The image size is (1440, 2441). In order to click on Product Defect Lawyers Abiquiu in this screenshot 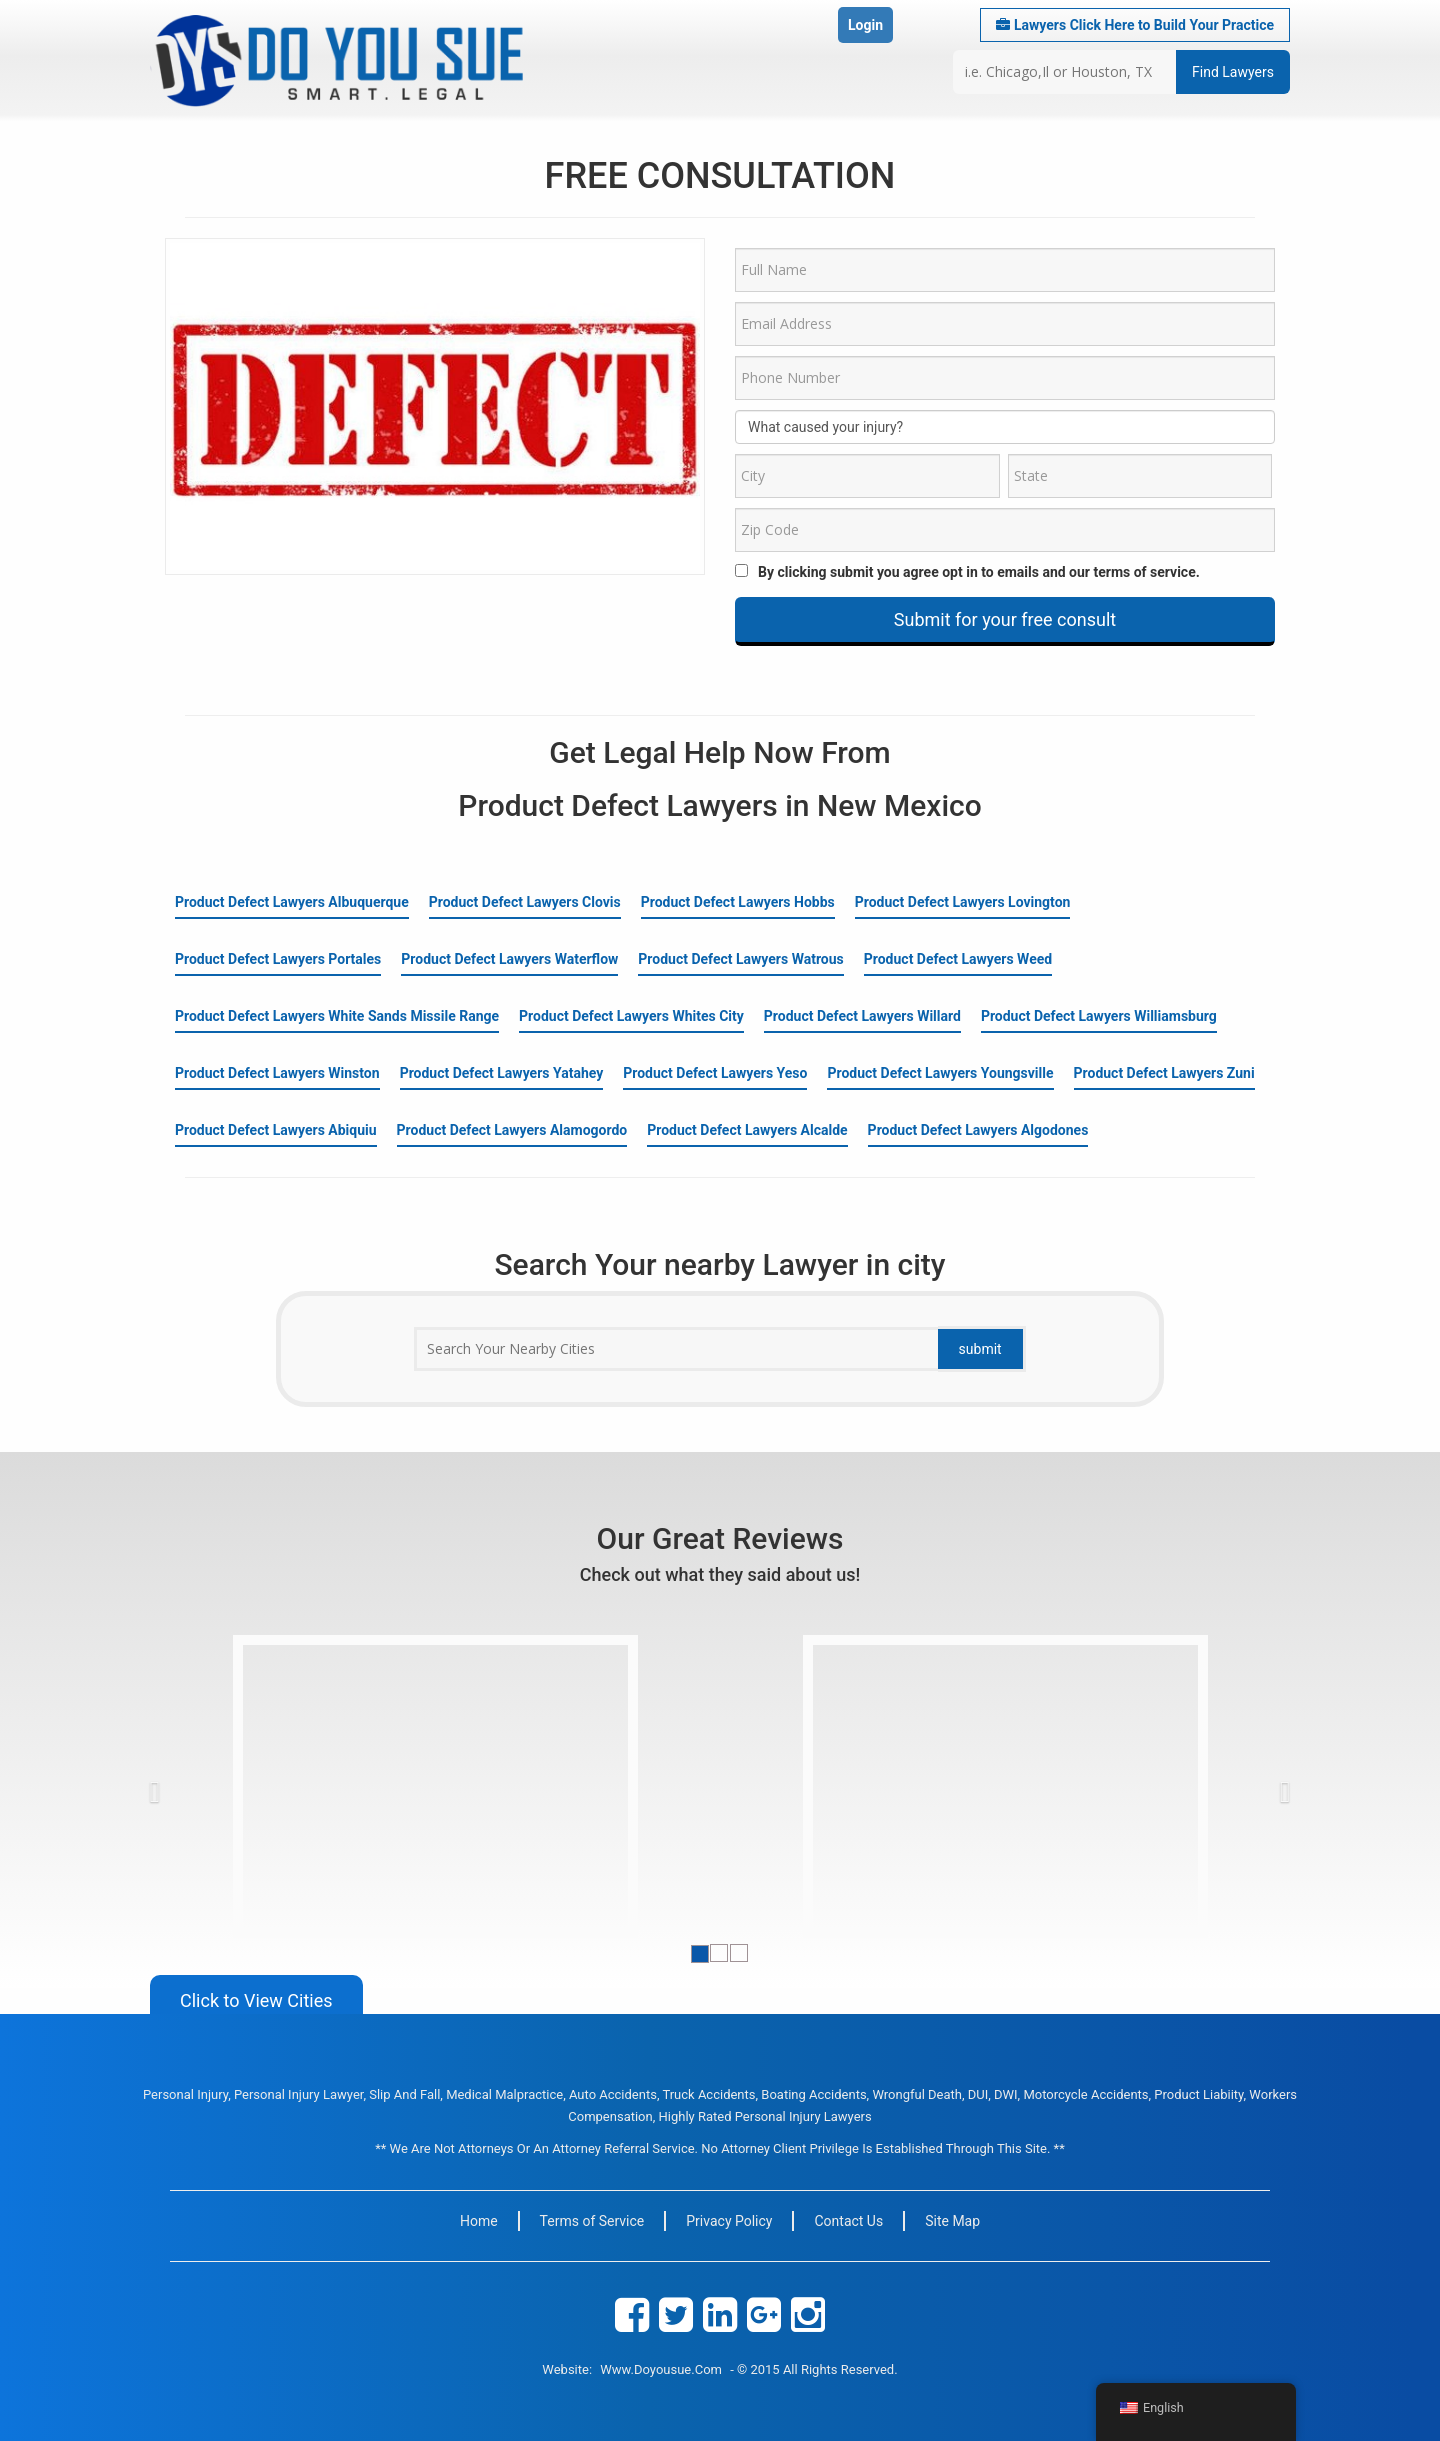, I will do `click(276, 1130)`.